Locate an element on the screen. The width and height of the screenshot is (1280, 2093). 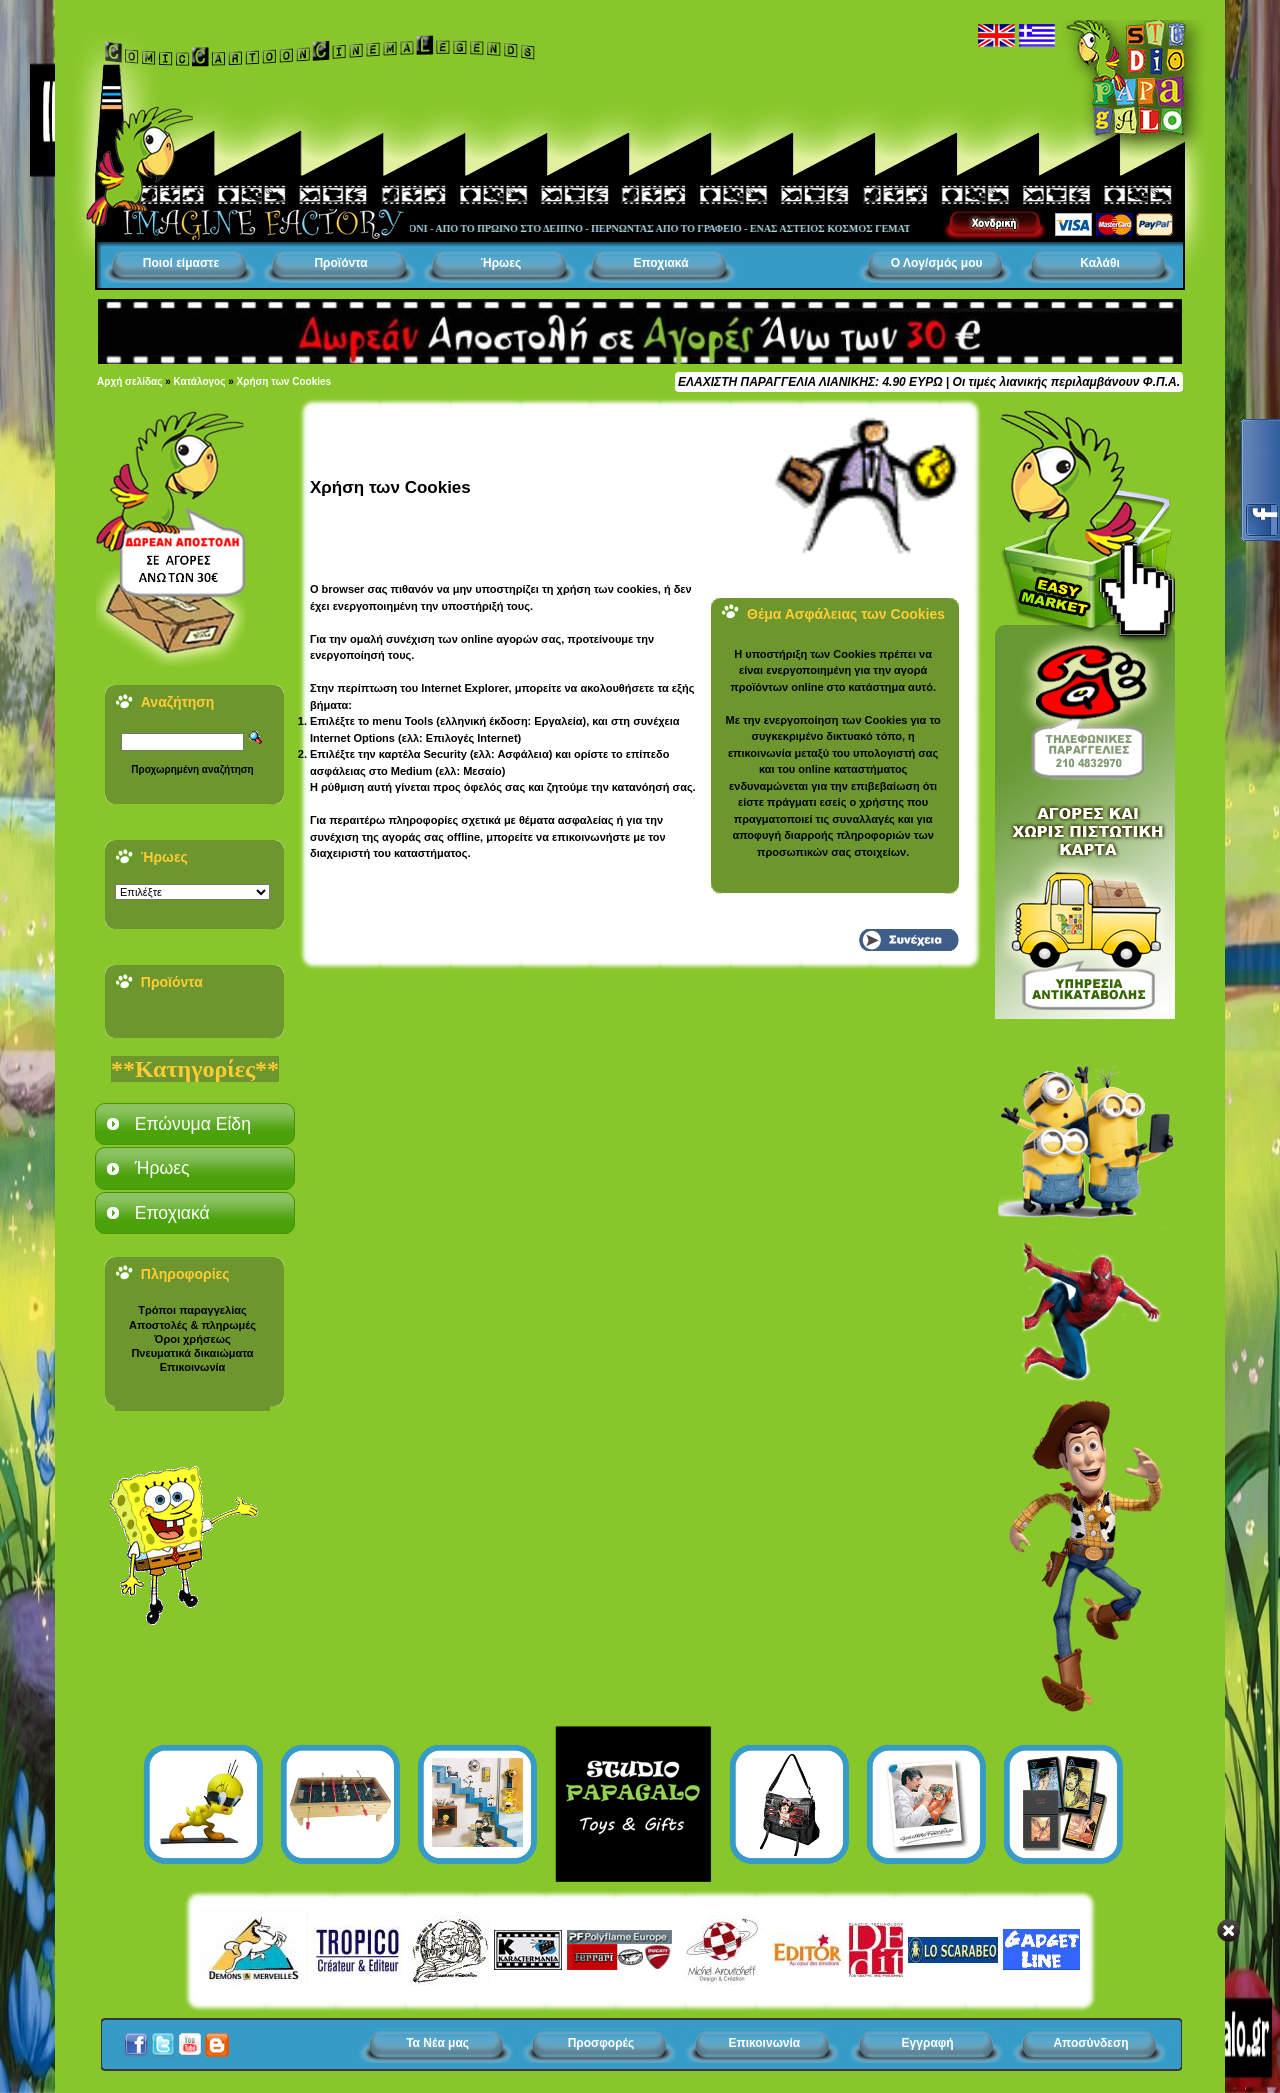
Ήρωες is located at coordinates (501, 263).